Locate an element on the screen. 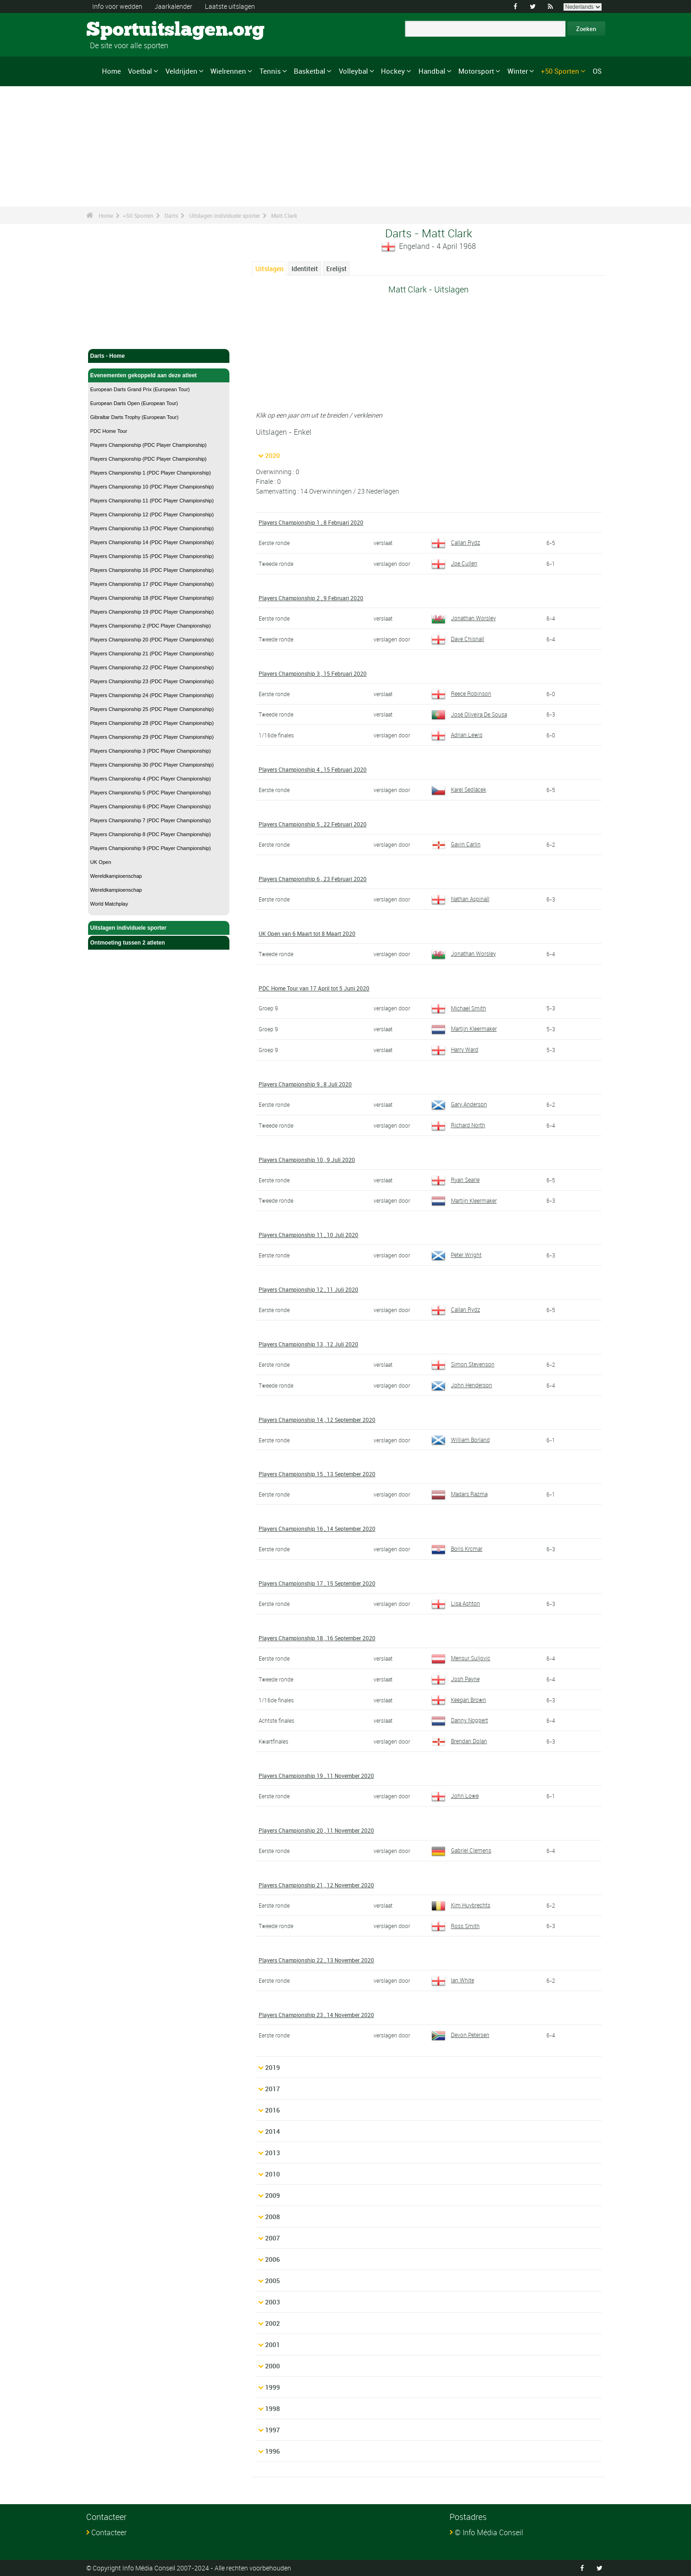 This screenshot has height=2576, width=691. Josh Payne is located at coordinates (455, 1678).